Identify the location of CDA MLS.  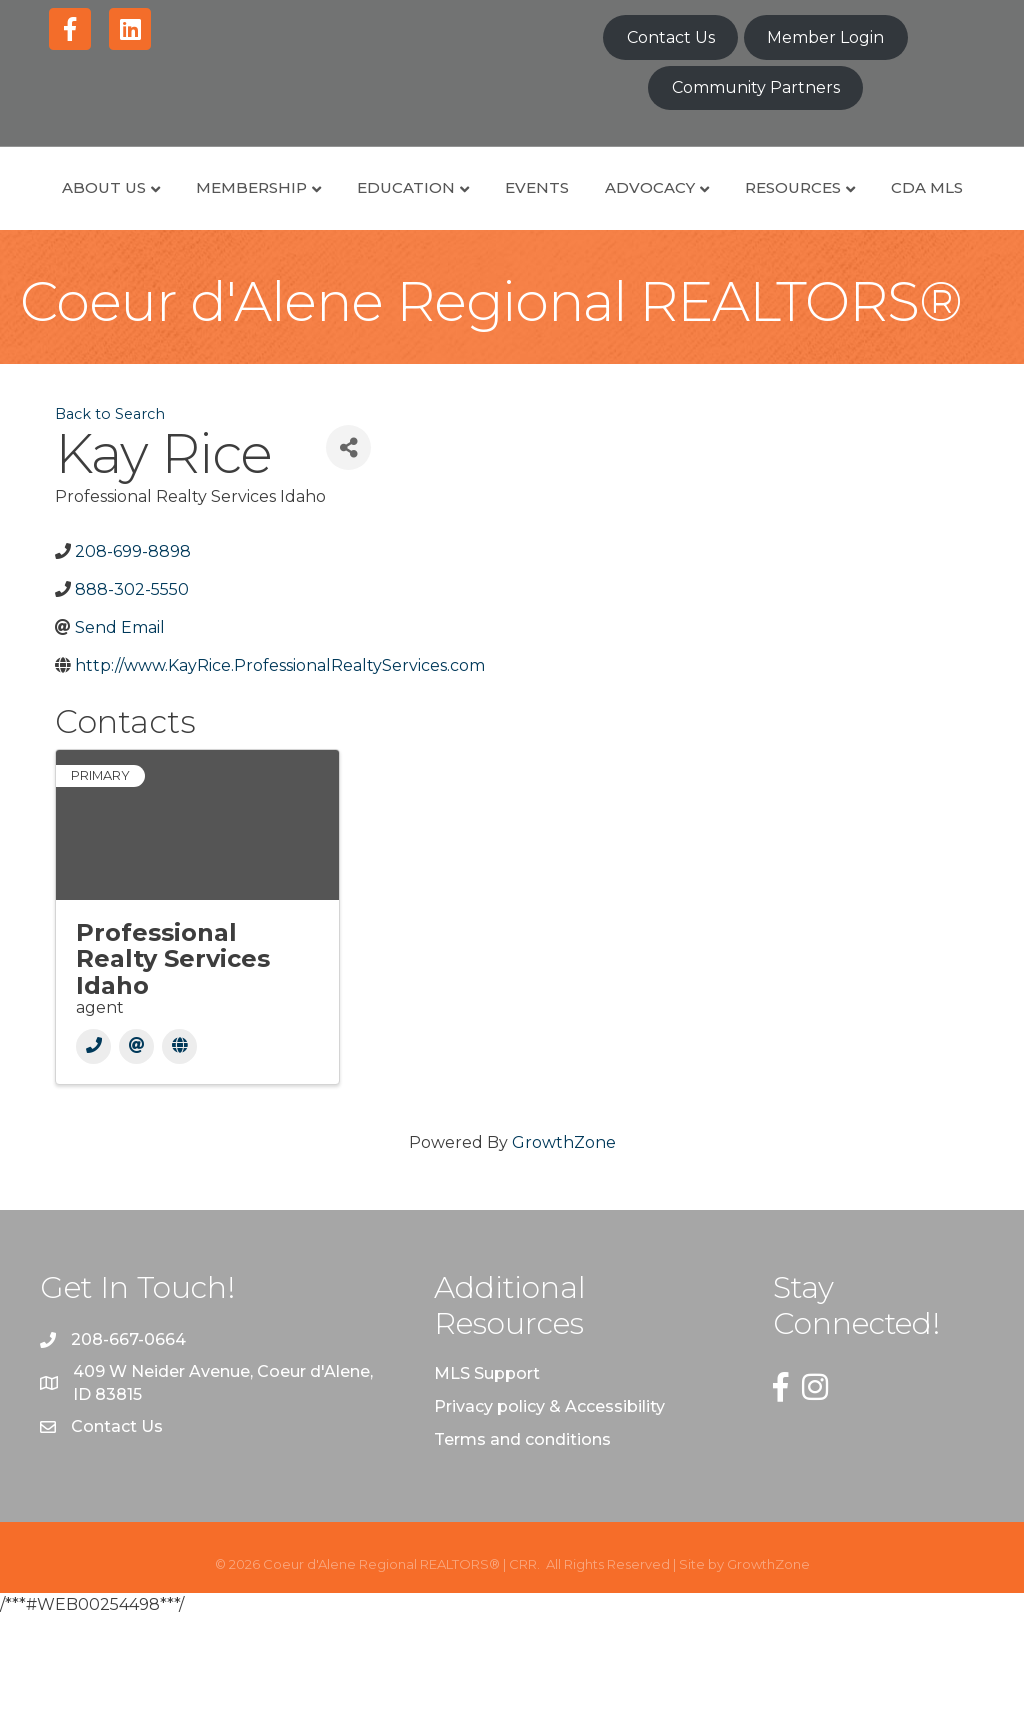
(585, 285).